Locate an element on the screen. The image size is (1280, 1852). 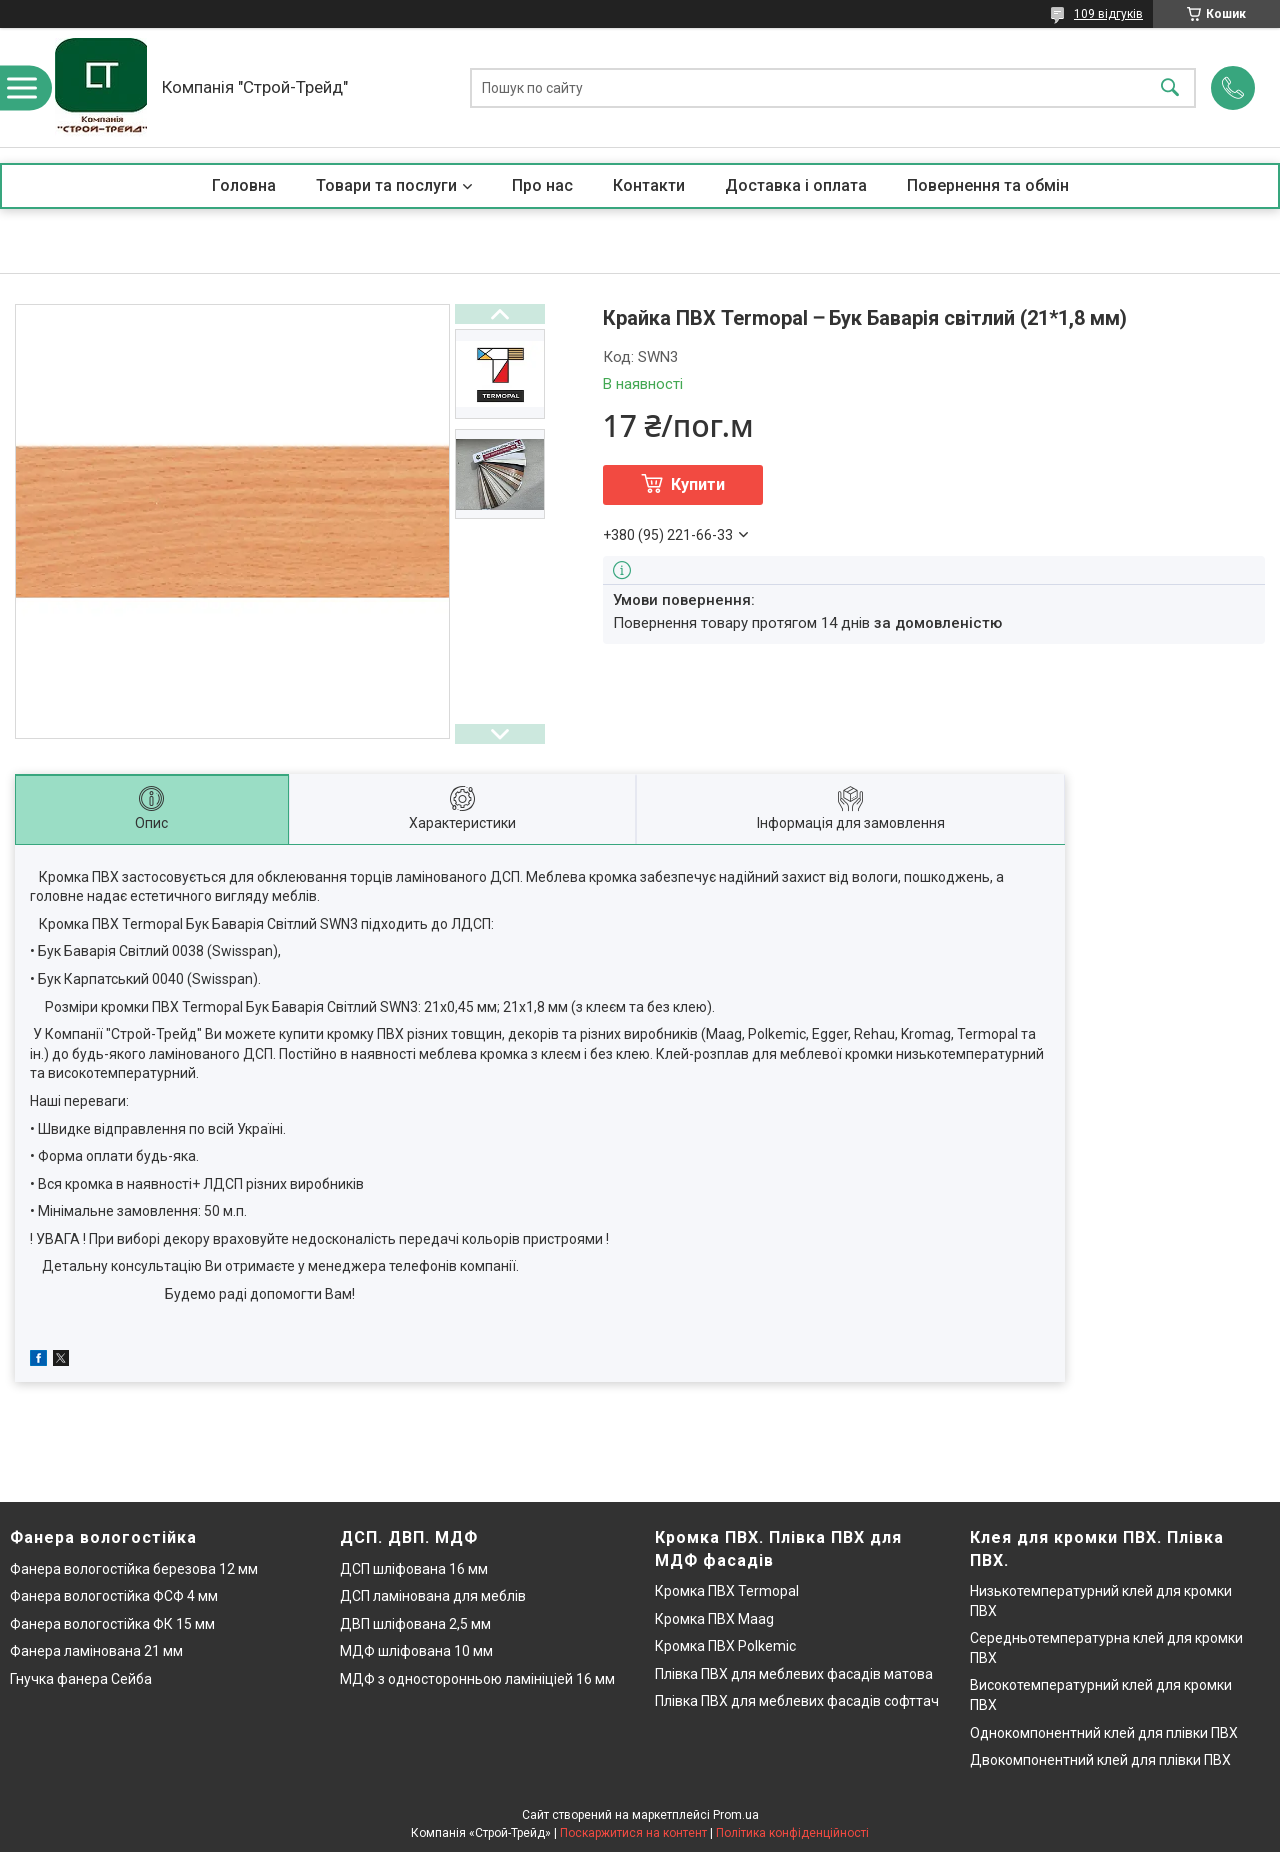
МДФ шліфована 10 мм is located at coordinates (416, 1651).